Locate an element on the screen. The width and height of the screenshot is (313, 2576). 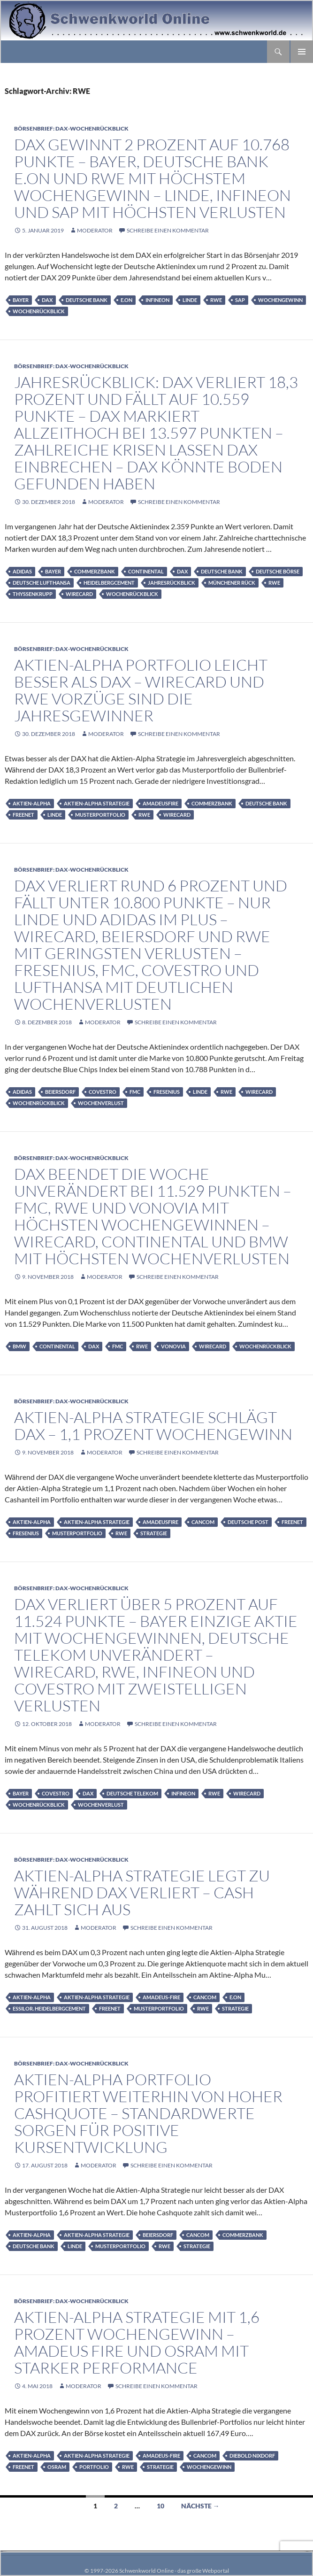
Bayer is located at coordinates (21, 300).